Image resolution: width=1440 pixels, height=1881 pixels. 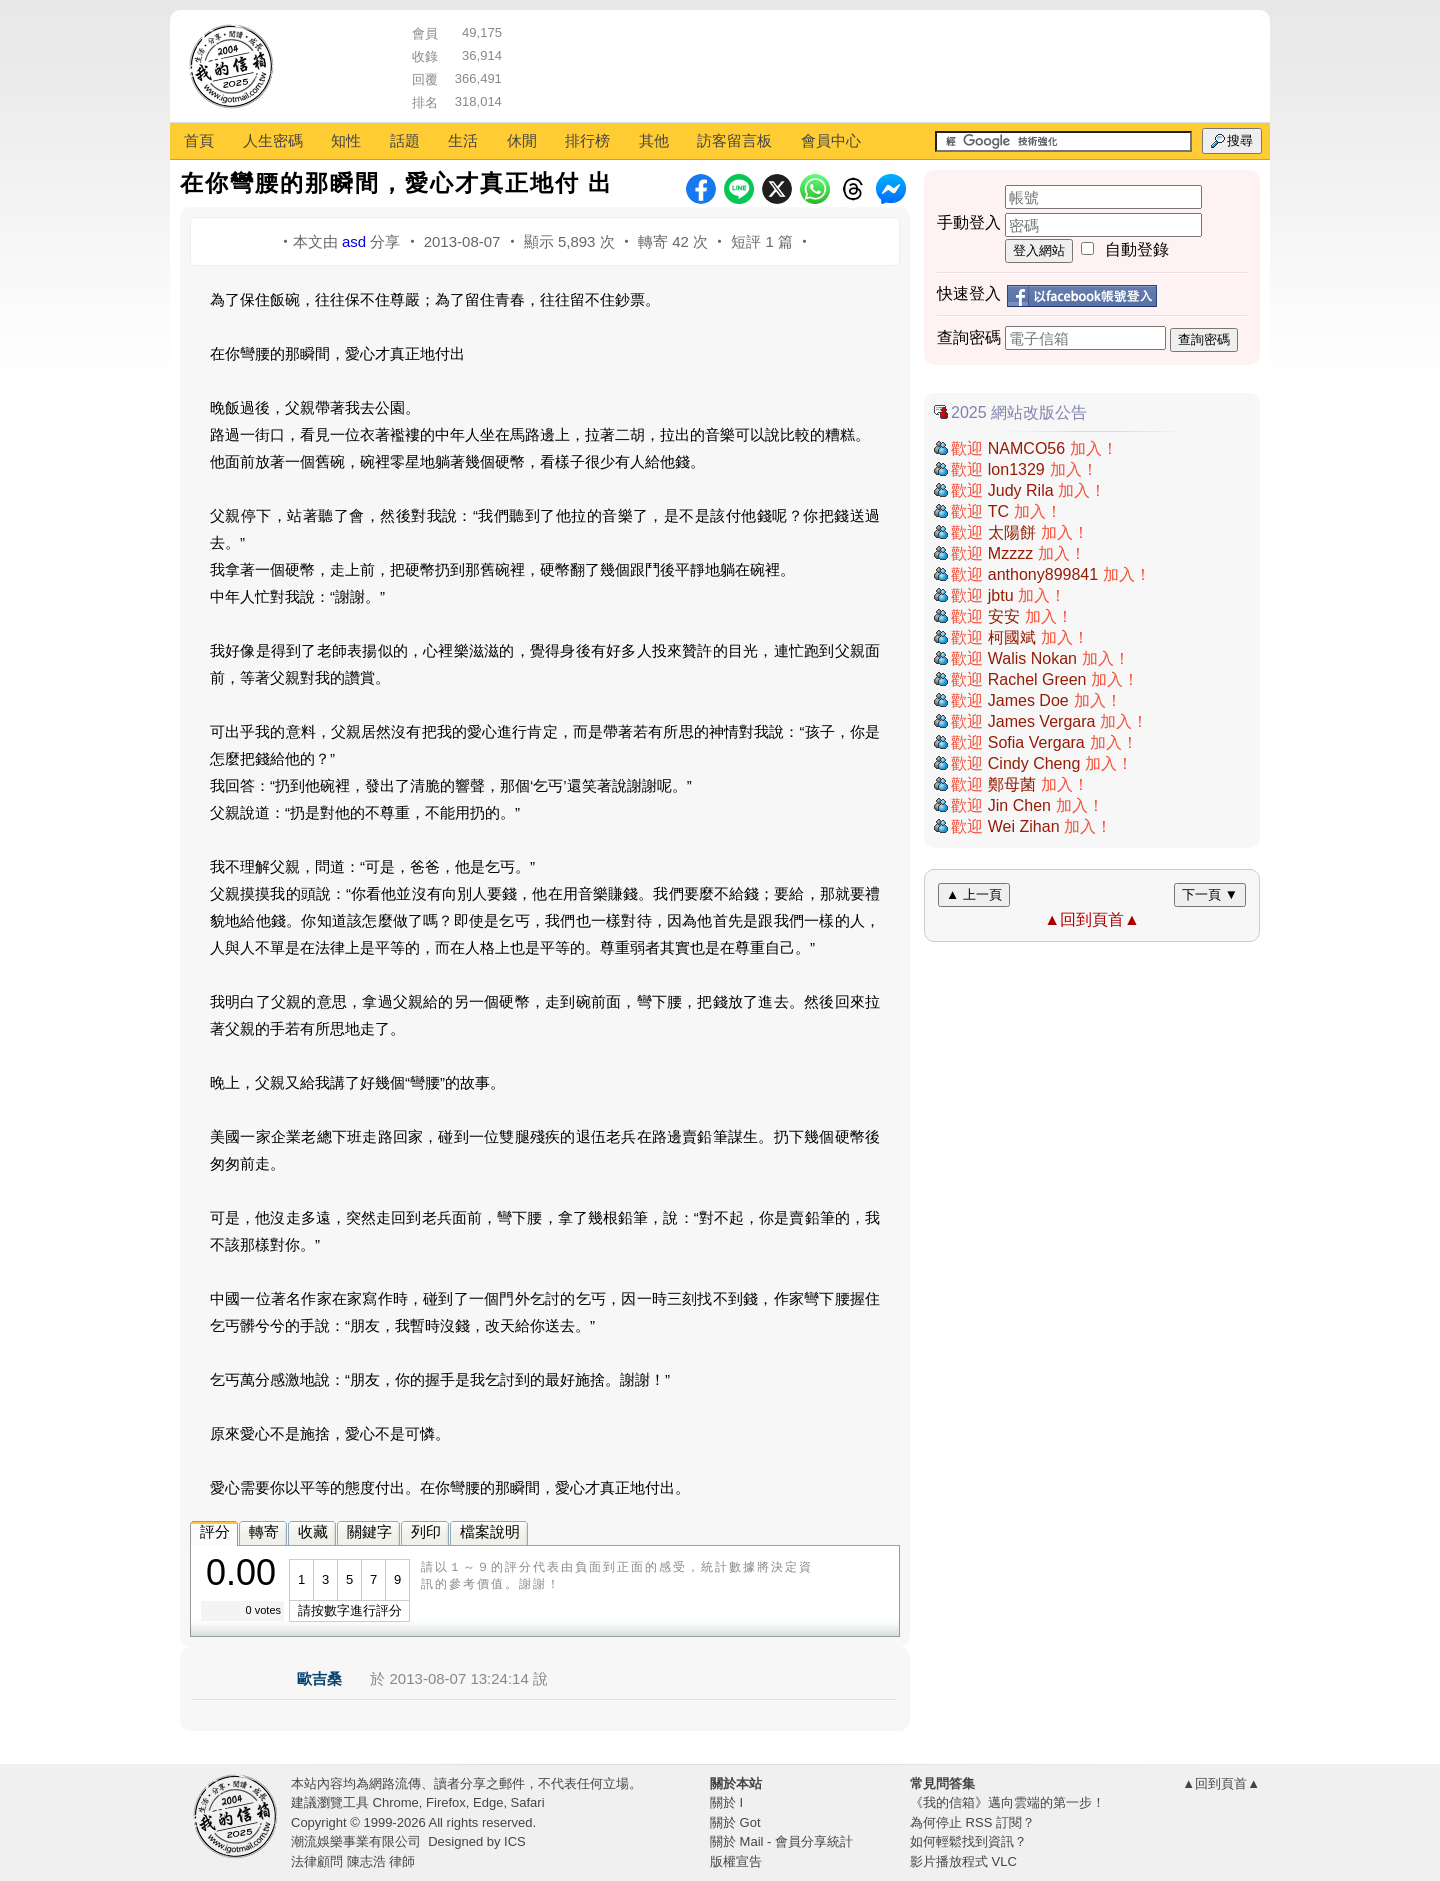 What do you see at coordinates (356, 1841) in the screenshot?
I see `潮流娛樂事業有限公司` at bounding box center [356, 1841].